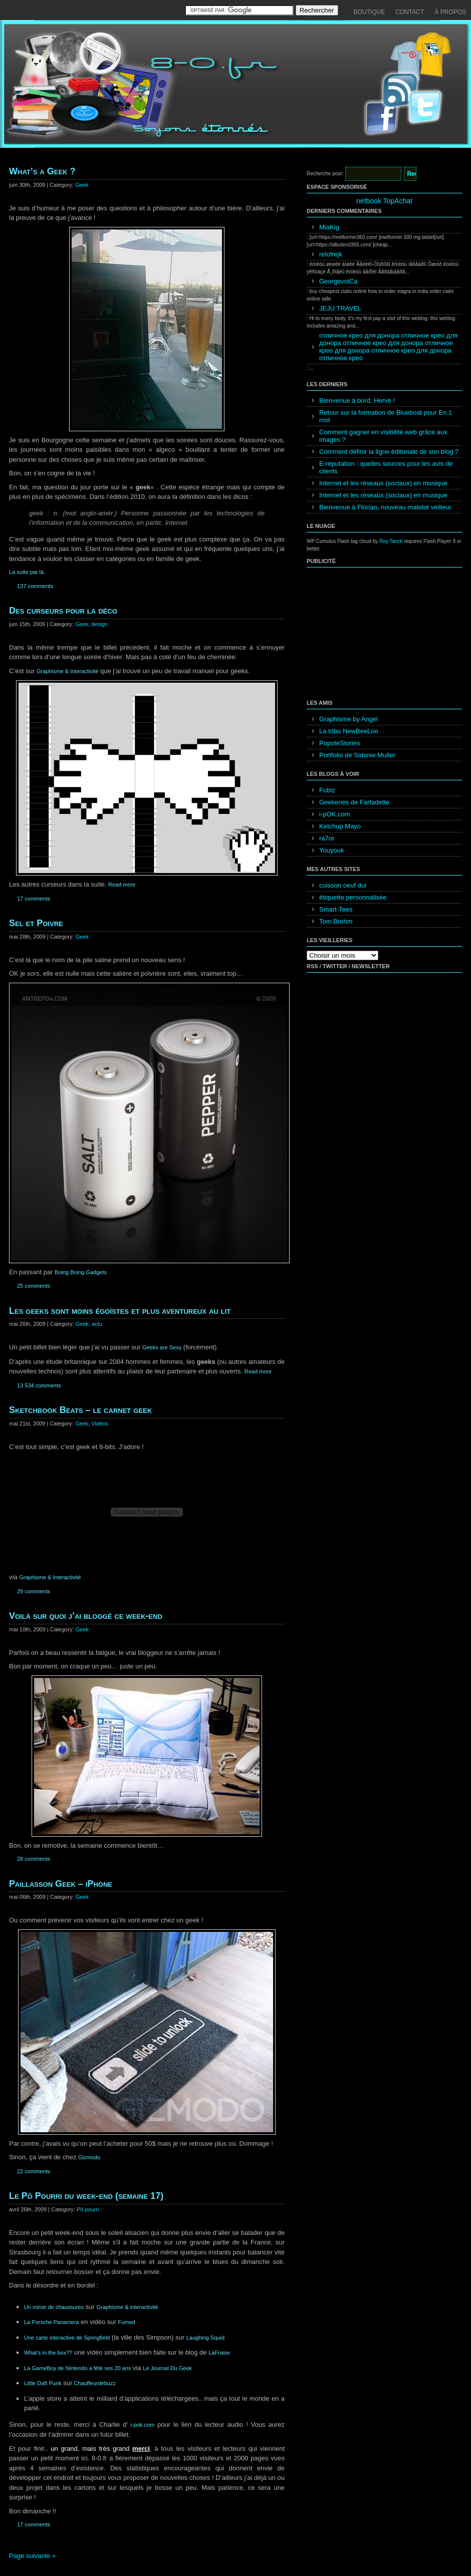 The image size is (471, 2576). Describe the element at coordinates (343, 885) in the screenshot. I see `cuisson oeuf dur` at that location.